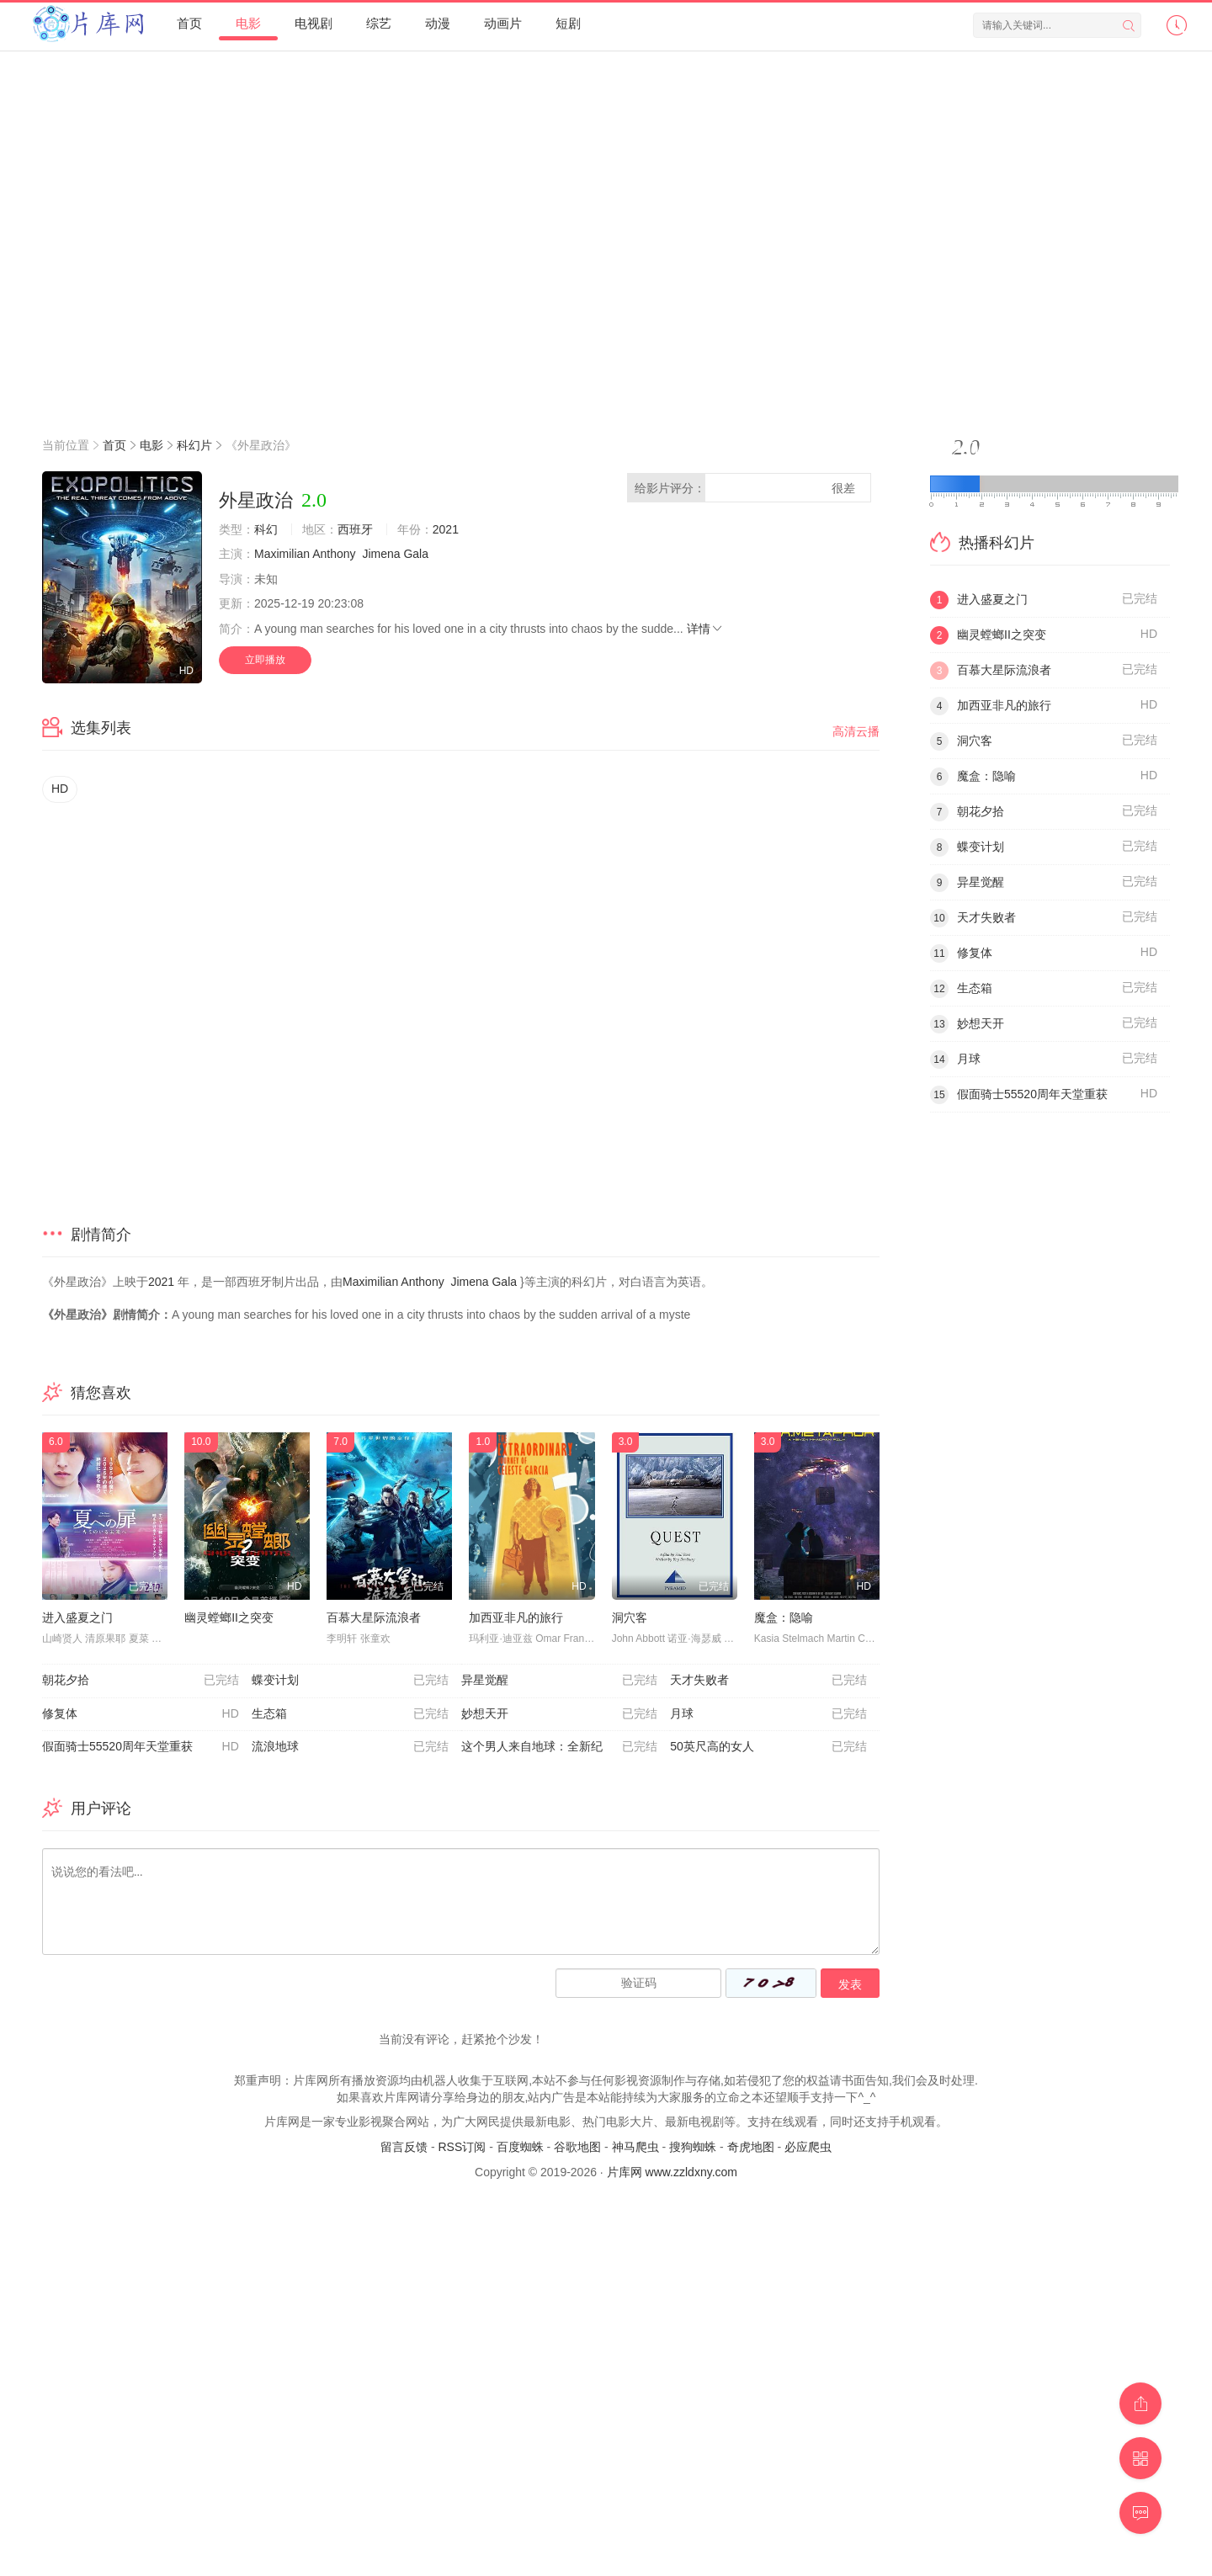 Image resolution: width=1212 pixels, height=2576 pixels. Describe the element at coordinates (768, 1714) in the screenshot. I see `月球` at that location.